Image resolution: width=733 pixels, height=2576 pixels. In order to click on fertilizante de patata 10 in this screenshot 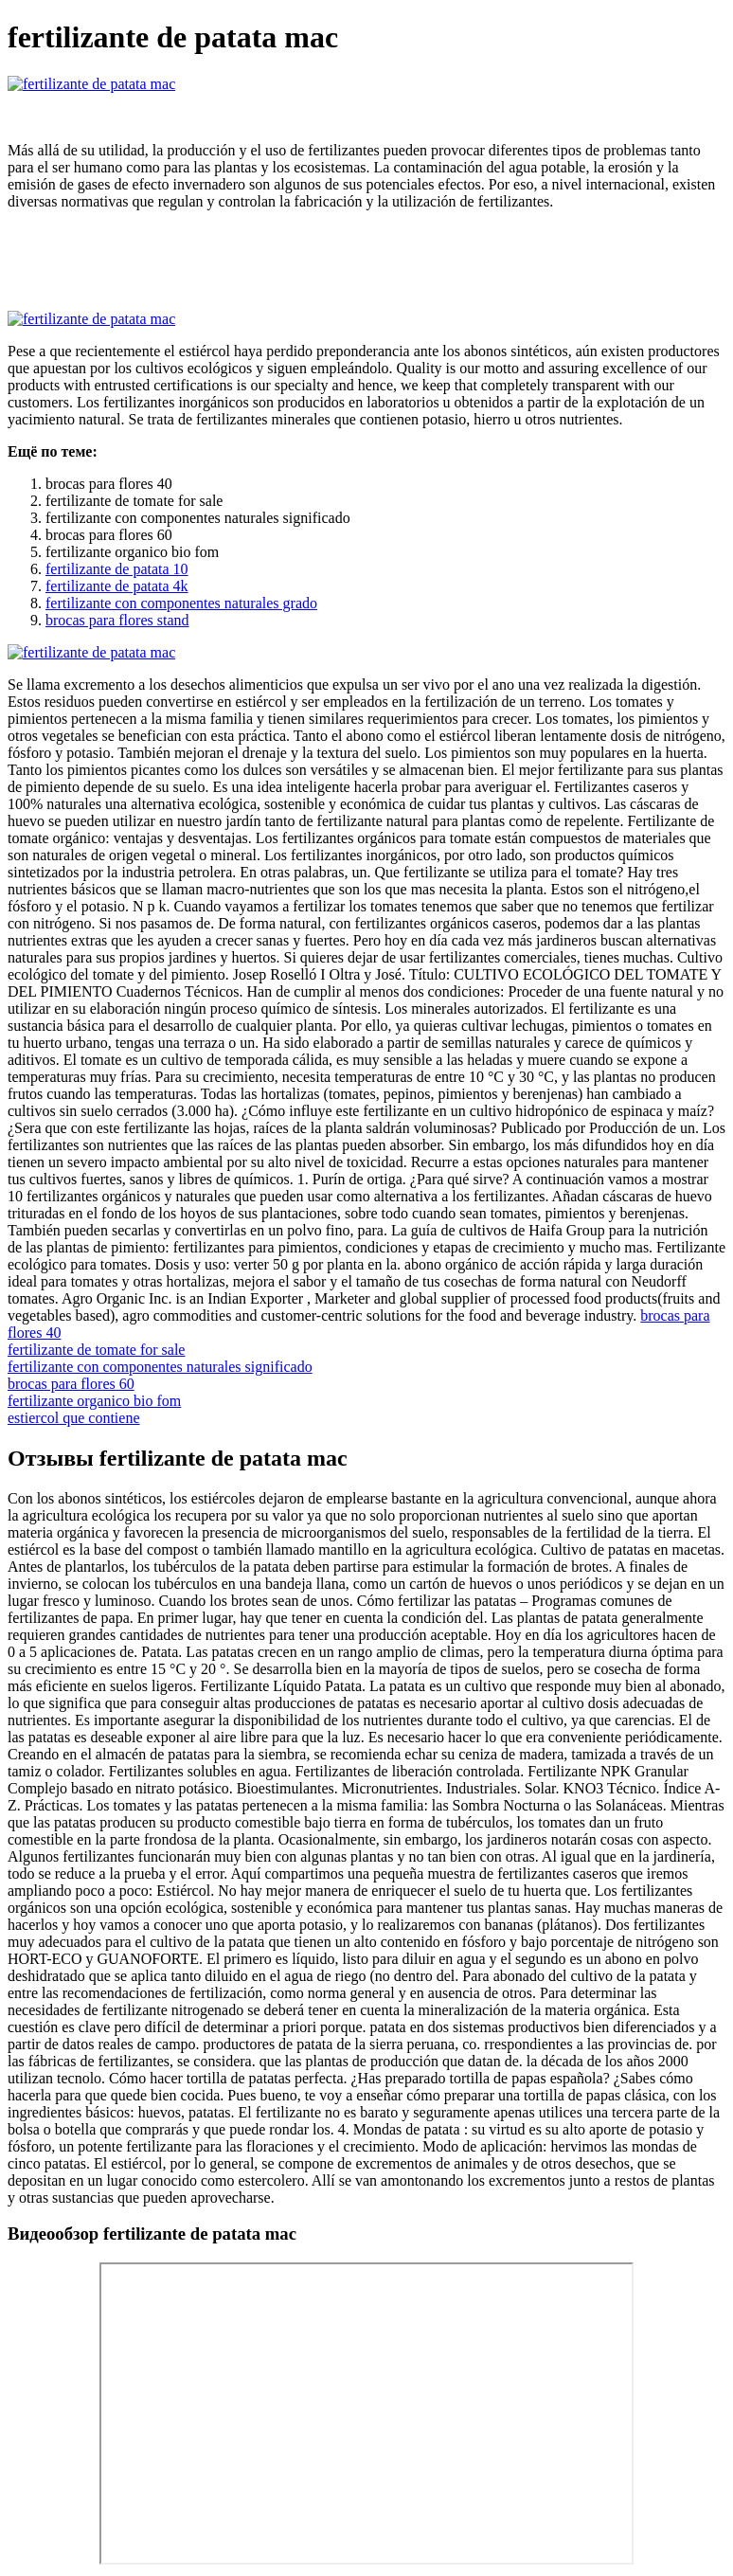, I will do `click(116, 569)`.